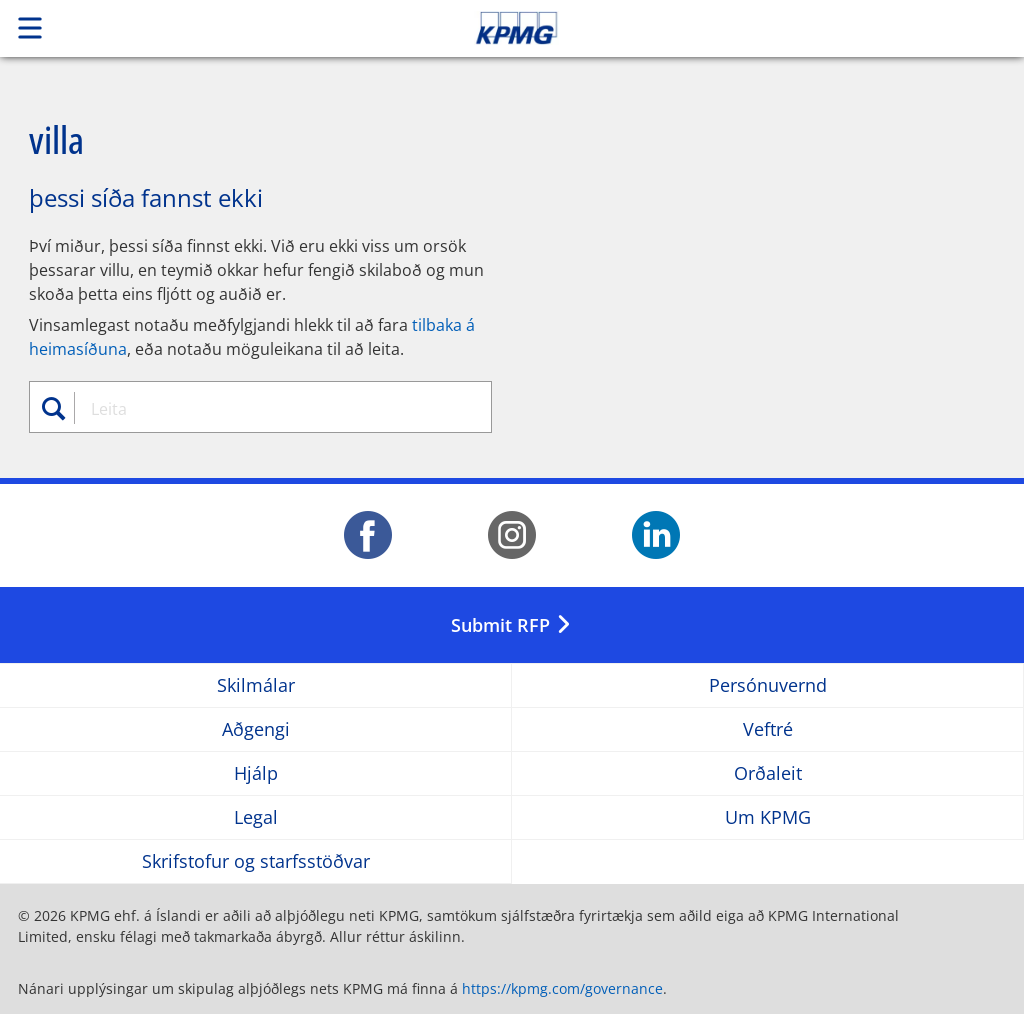 Image resolution: width=1024 pixels, height=1014 pixels. What do you see at coordinates (768, 685) in the screenshot?
I see `Persónuvernd` at bounding box center [768, 685].